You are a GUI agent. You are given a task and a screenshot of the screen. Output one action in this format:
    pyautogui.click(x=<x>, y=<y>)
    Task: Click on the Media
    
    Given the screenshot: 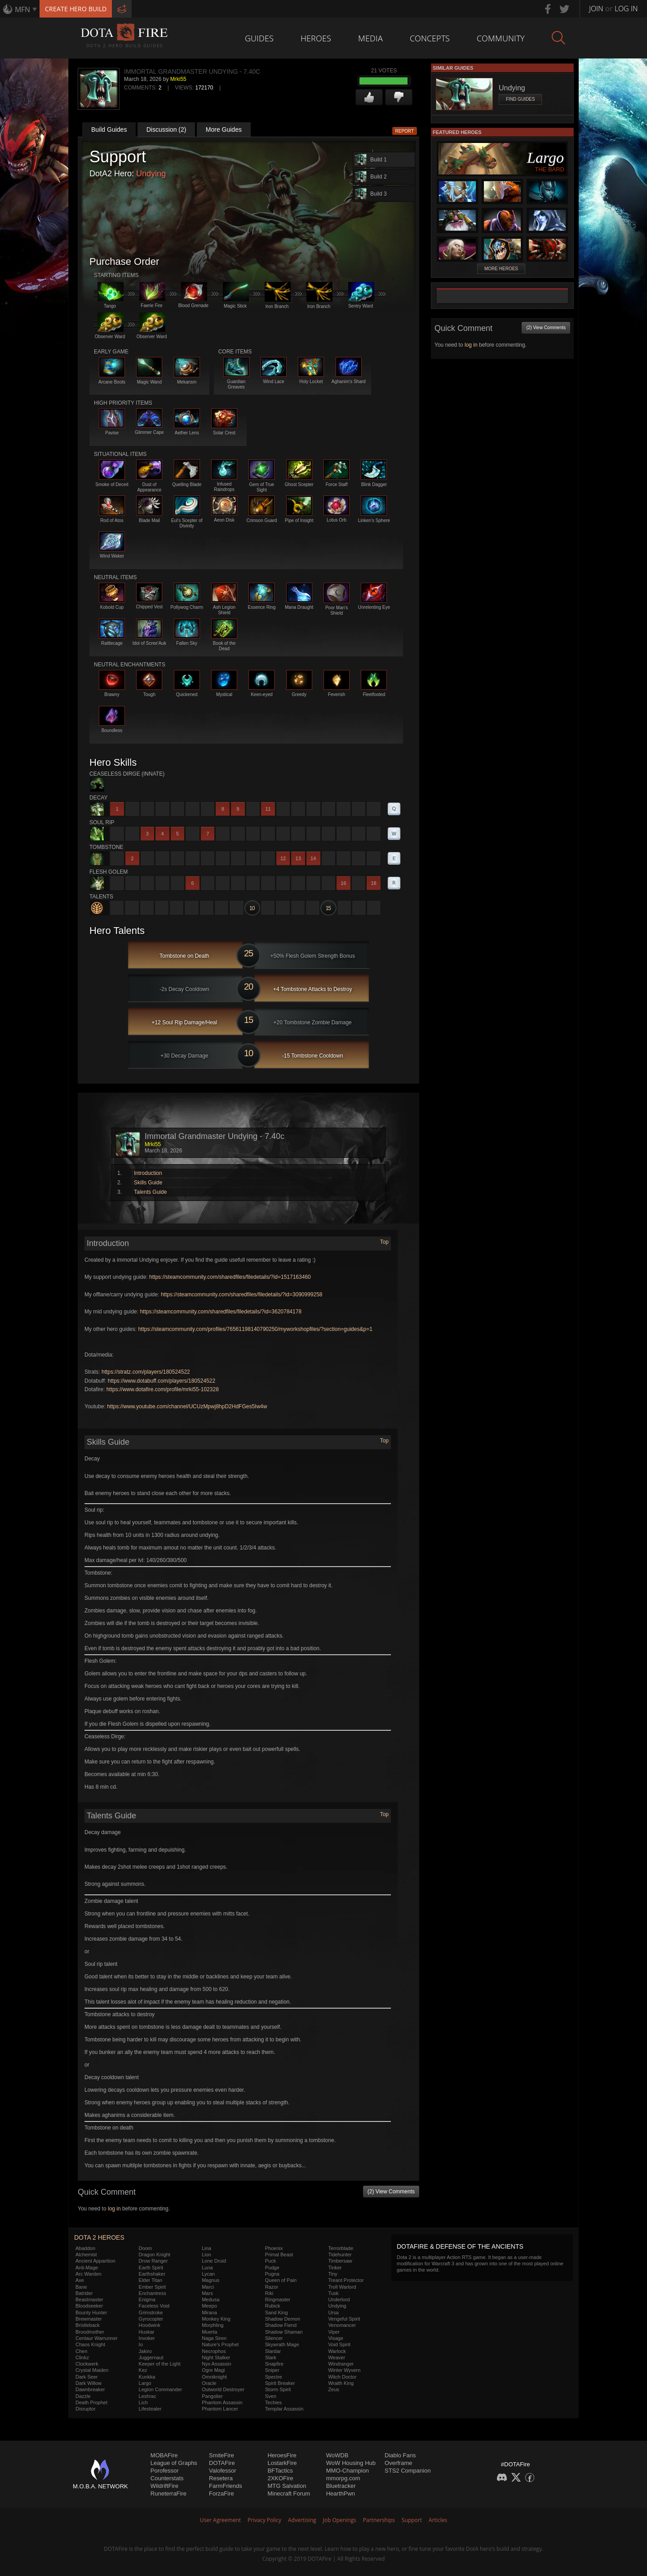 What is the action you would take?
    pyautogui.click(x=370, y=38)
    